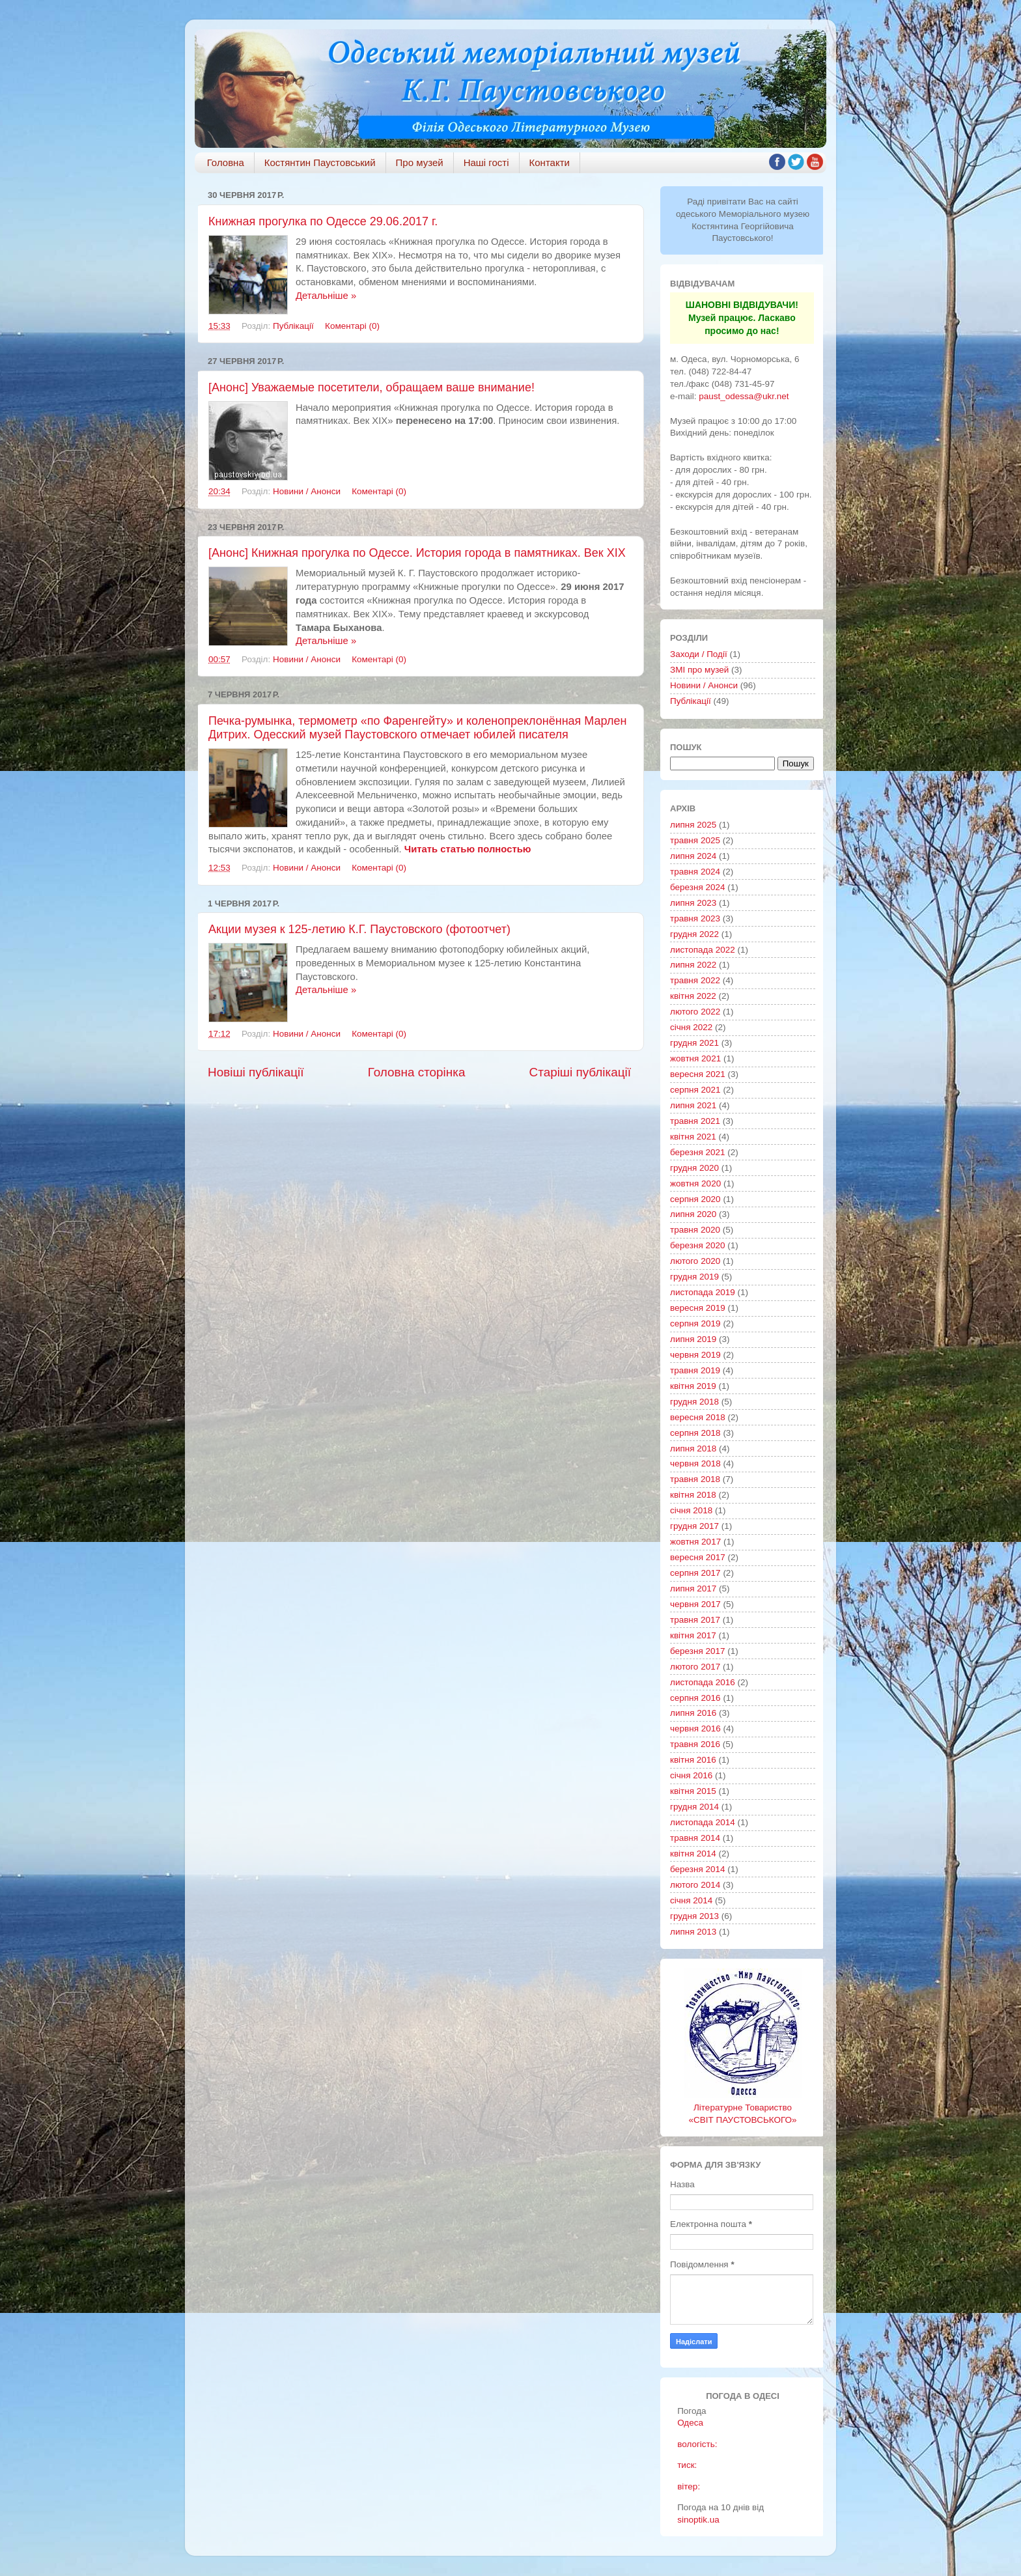 This screenshot has height=2576, width=1021. What do you see at coordinates (695, 1728) in the screenshot?
I see `червня 2016` at bounding box center [695, 1728].